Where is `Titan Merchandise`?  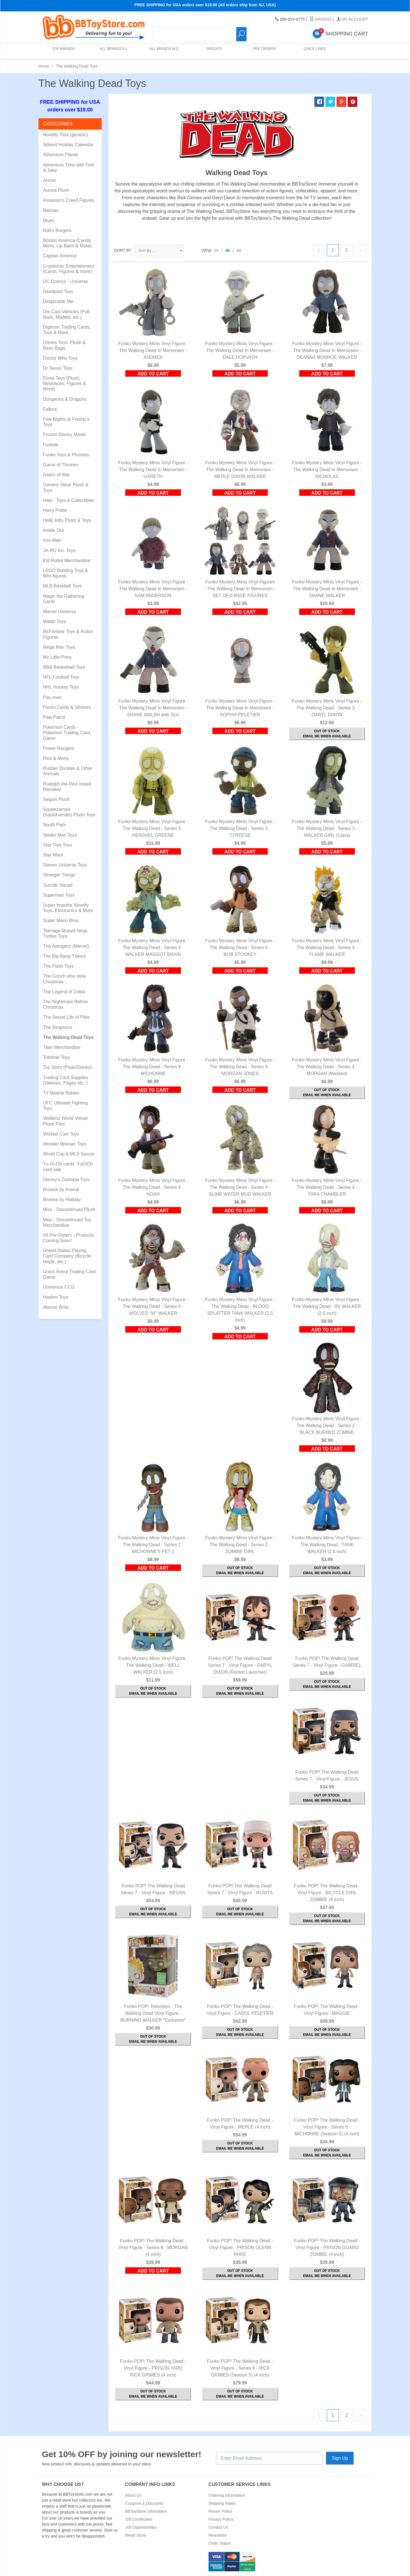
Titan Merchandise is located at coordinates (61, 1047).